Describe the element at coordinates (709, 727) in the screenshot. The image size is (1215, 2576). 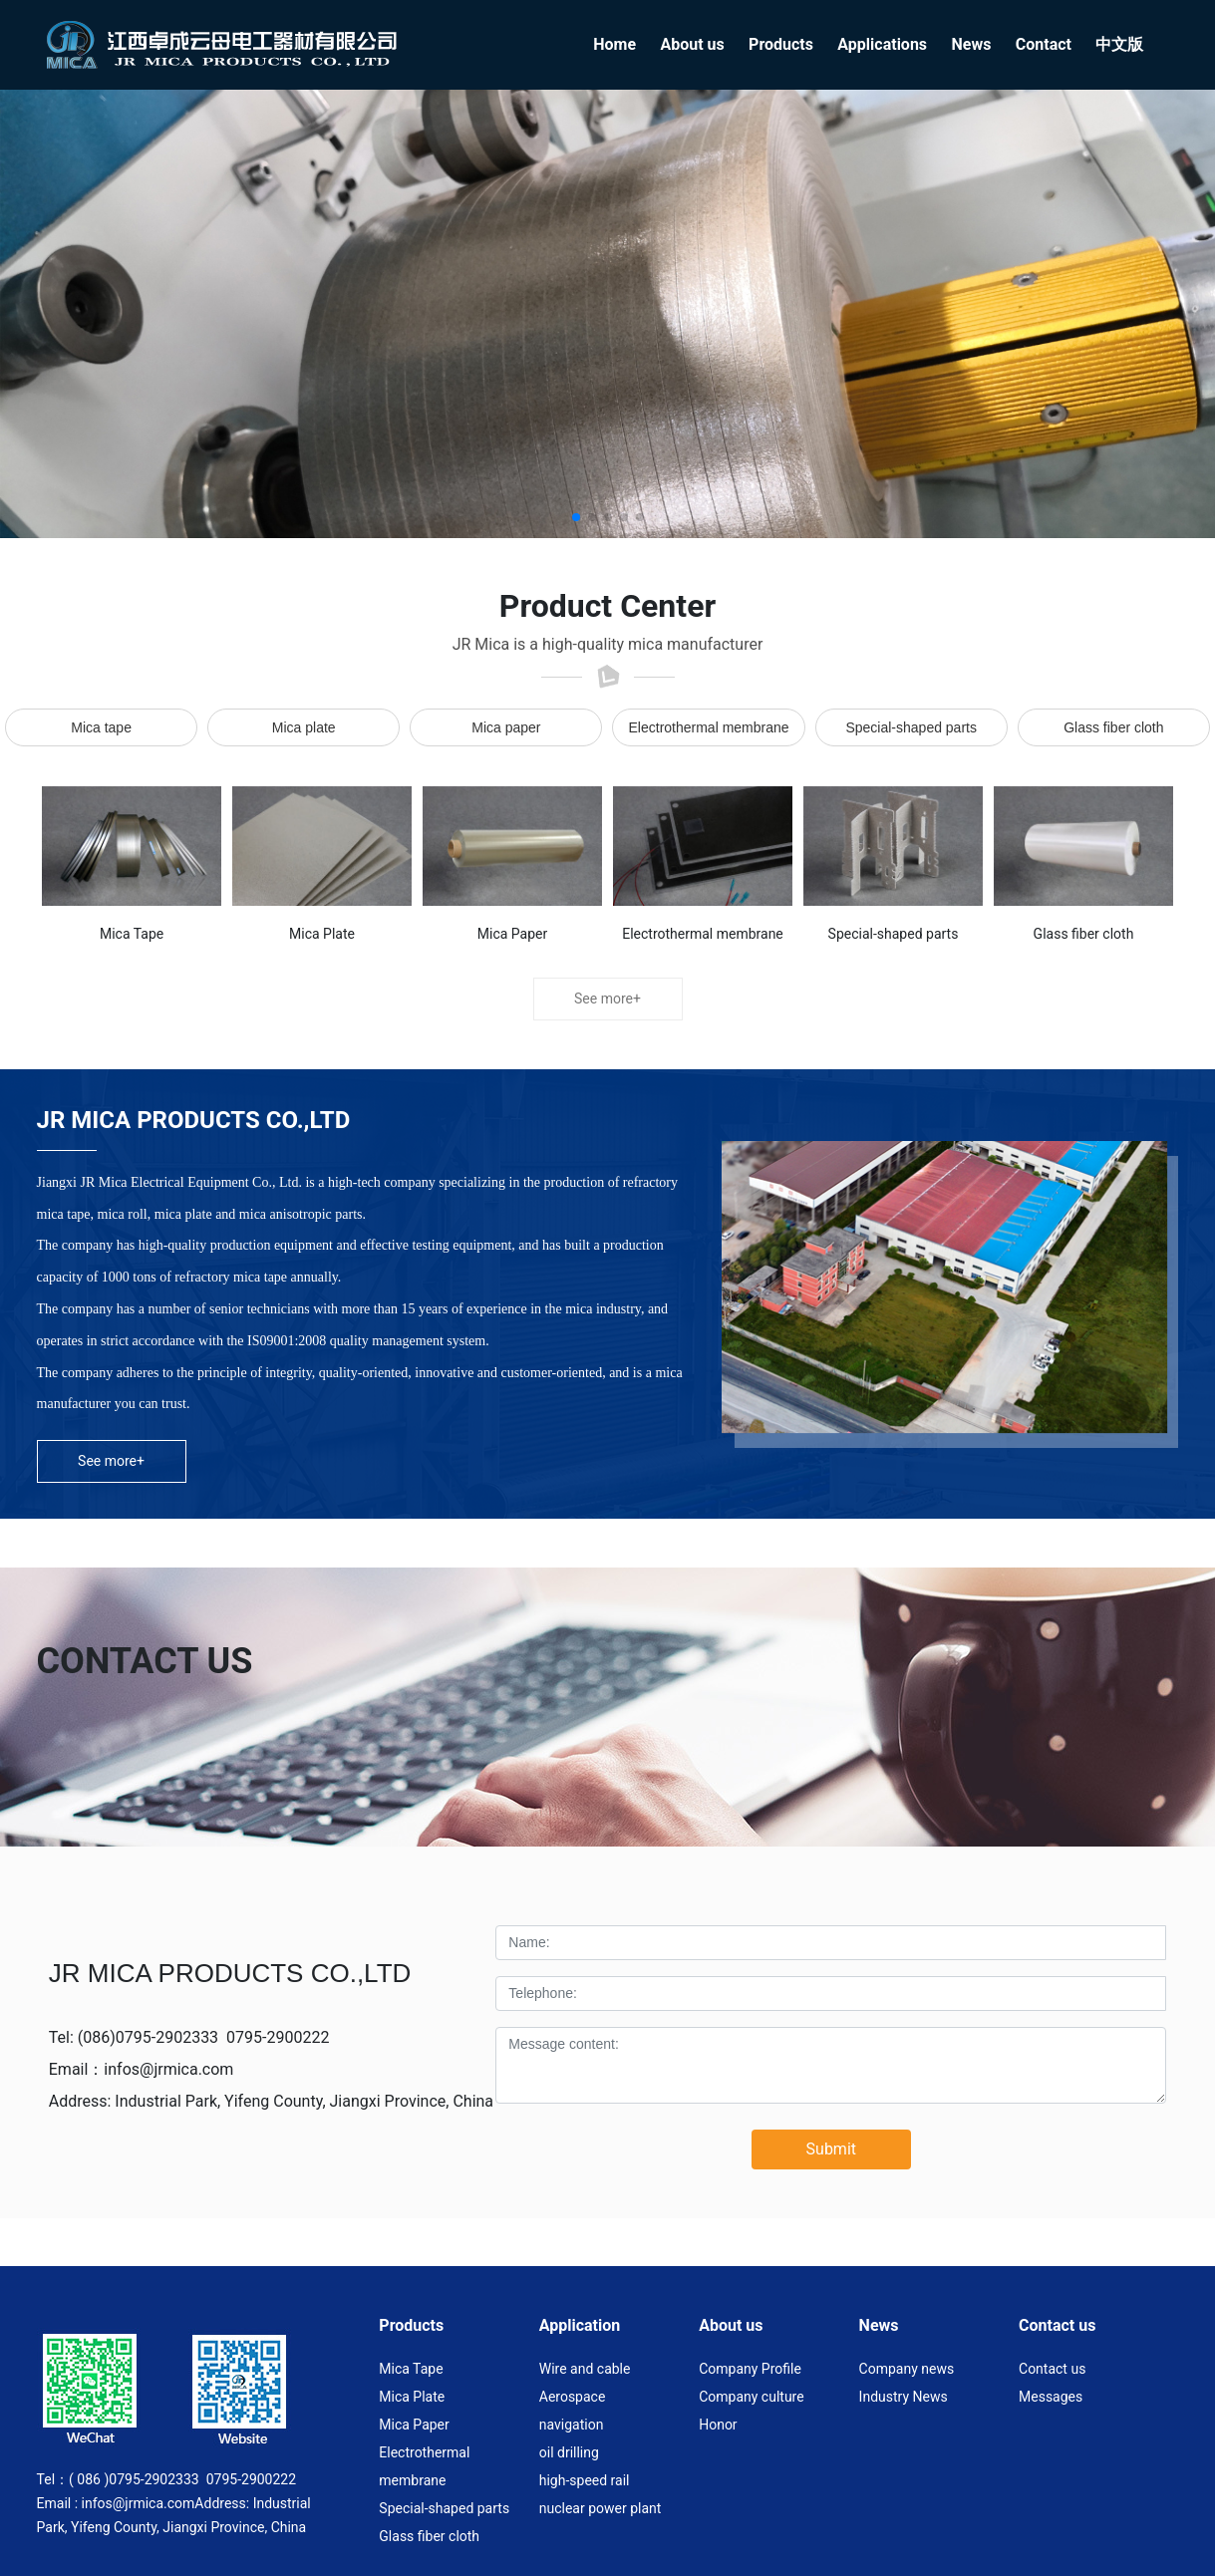
I see `Electrothermal membrane` at that location.